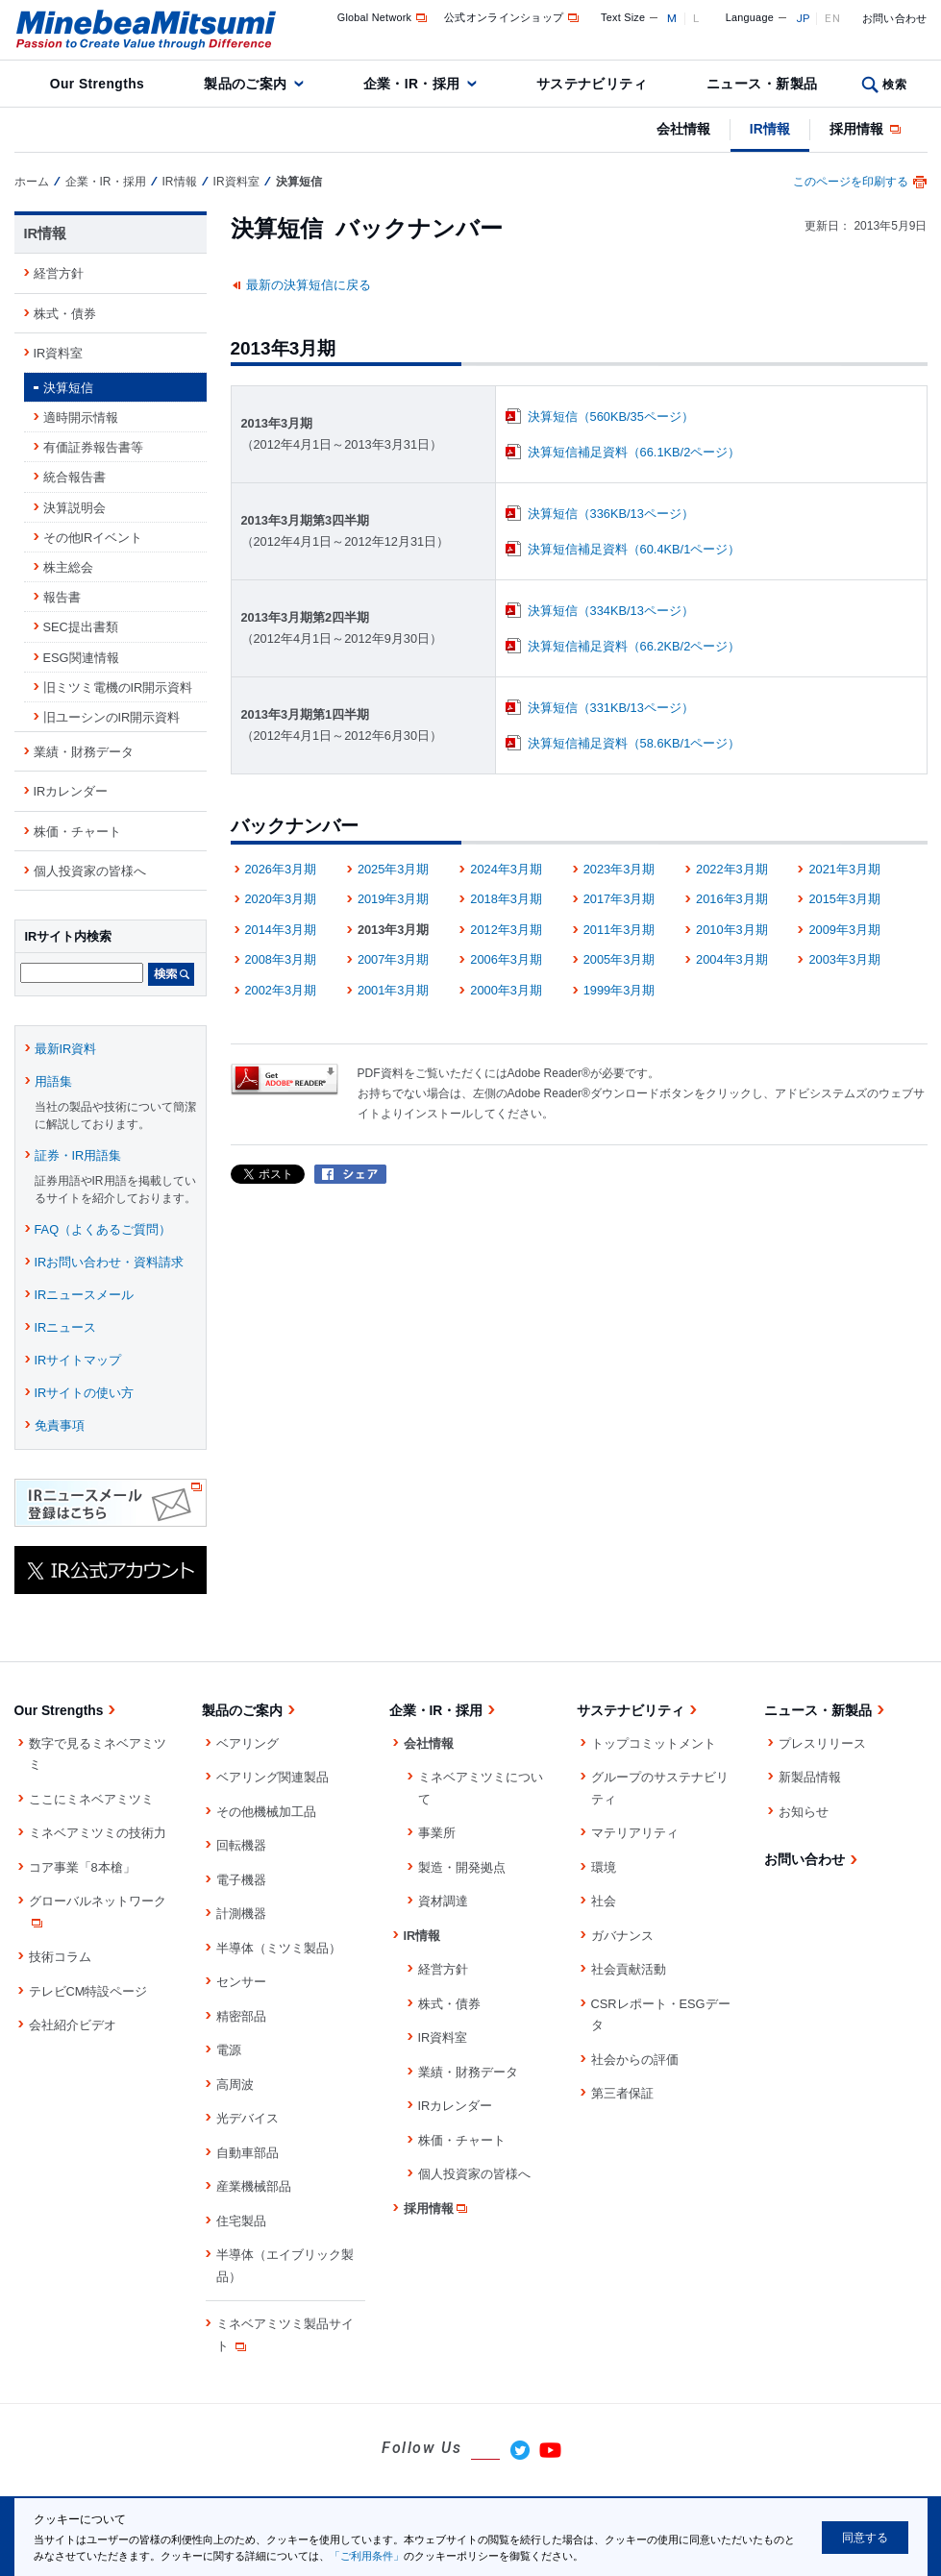 The image size is (941, 2576). Describe the element at coordinates (867, 128) in the screenshot. I see `採用情報` at that location.